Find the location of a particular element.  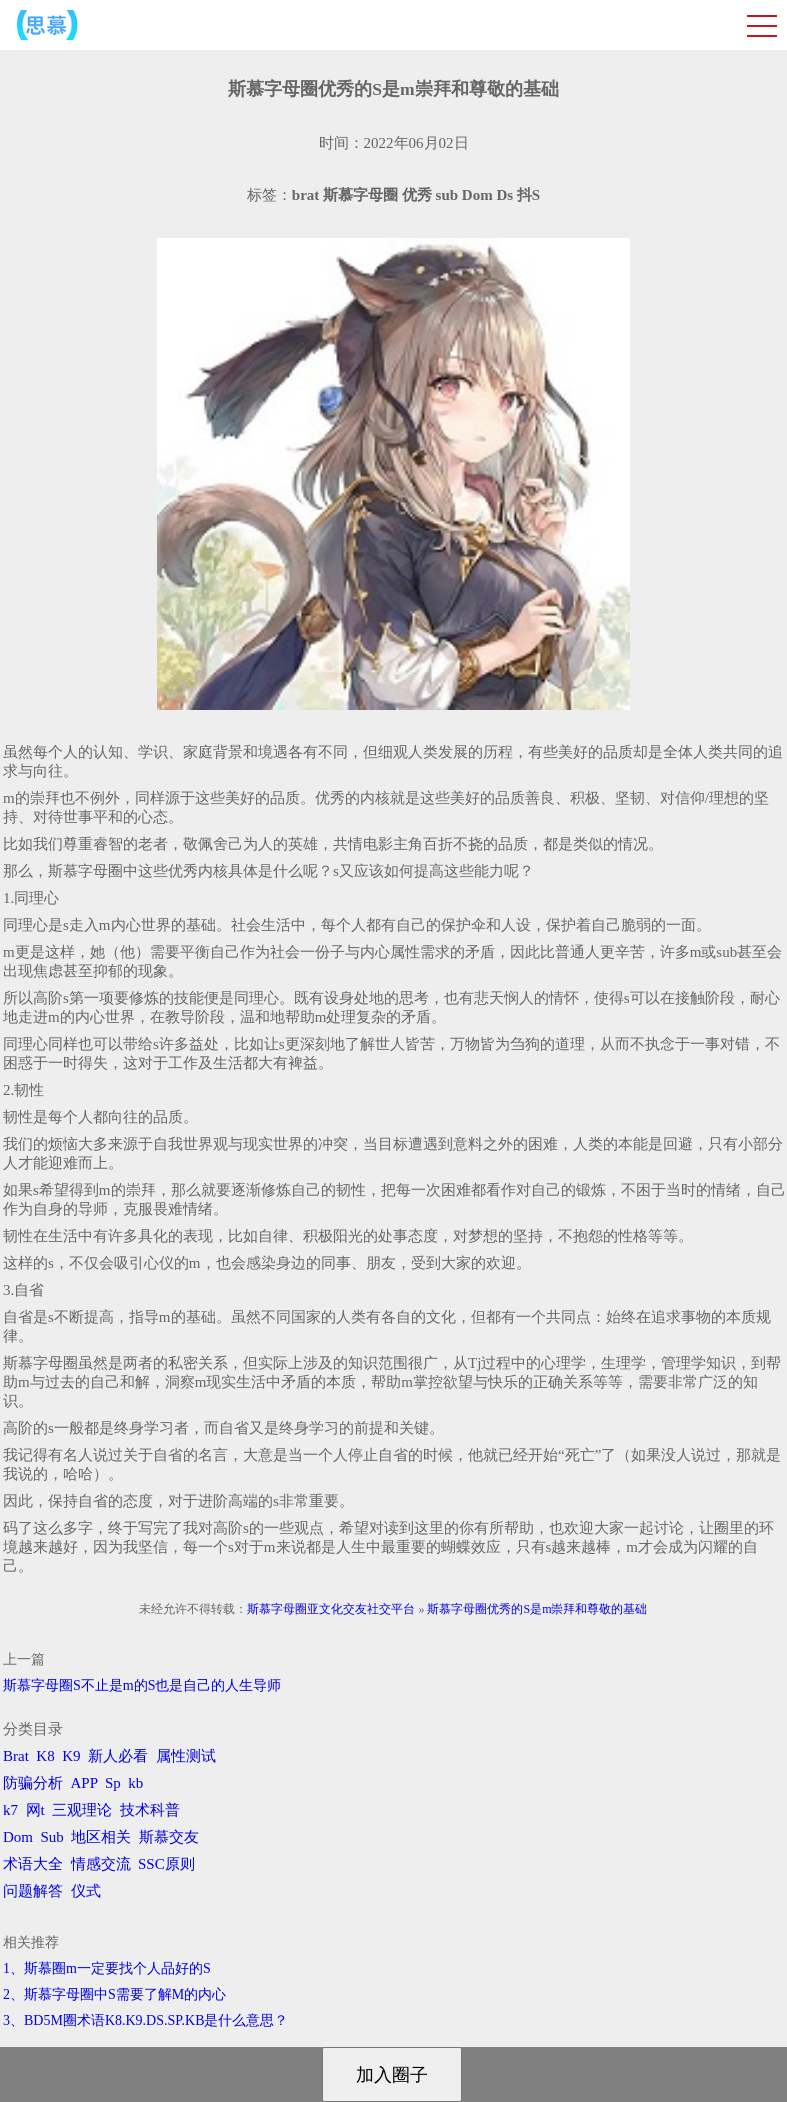

斯慕交友 is located at coordinates (169, 1837).